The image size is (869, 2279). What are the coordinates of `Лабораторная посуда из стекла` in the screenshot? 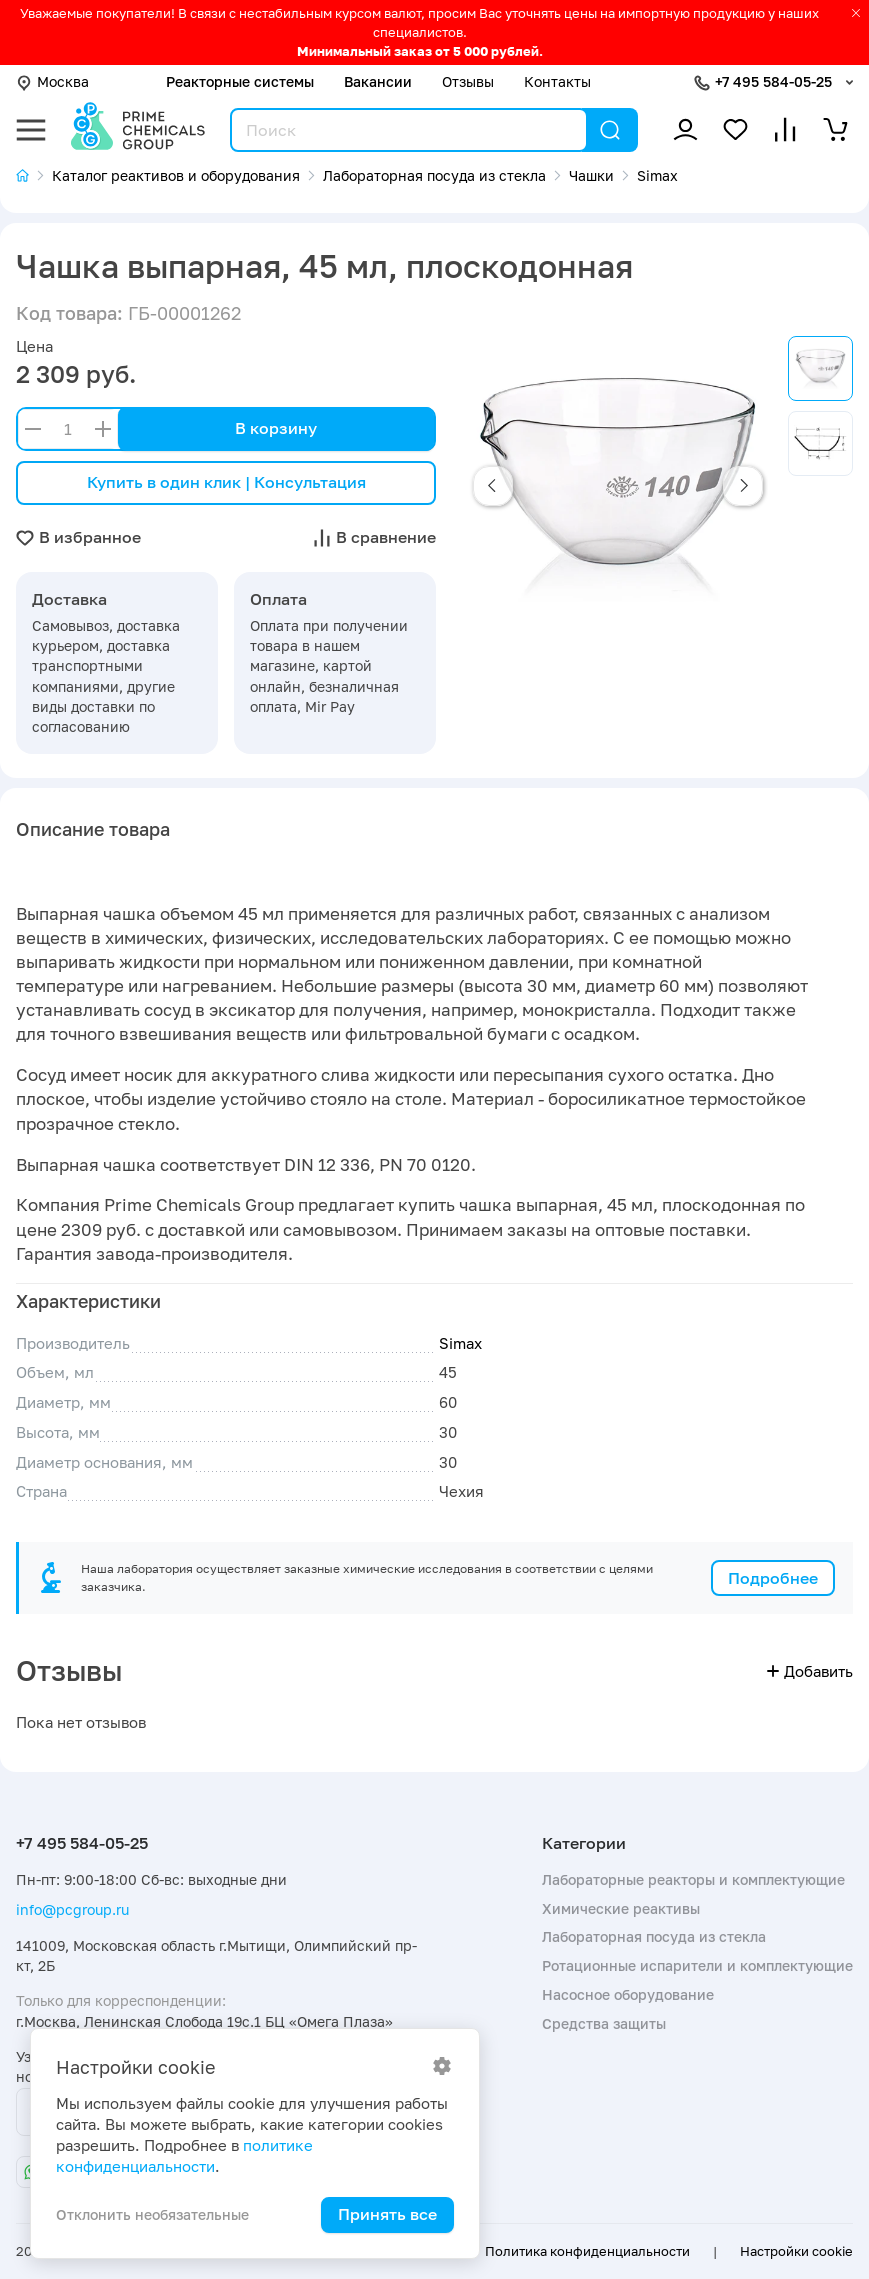 It's located at (654, 1936).